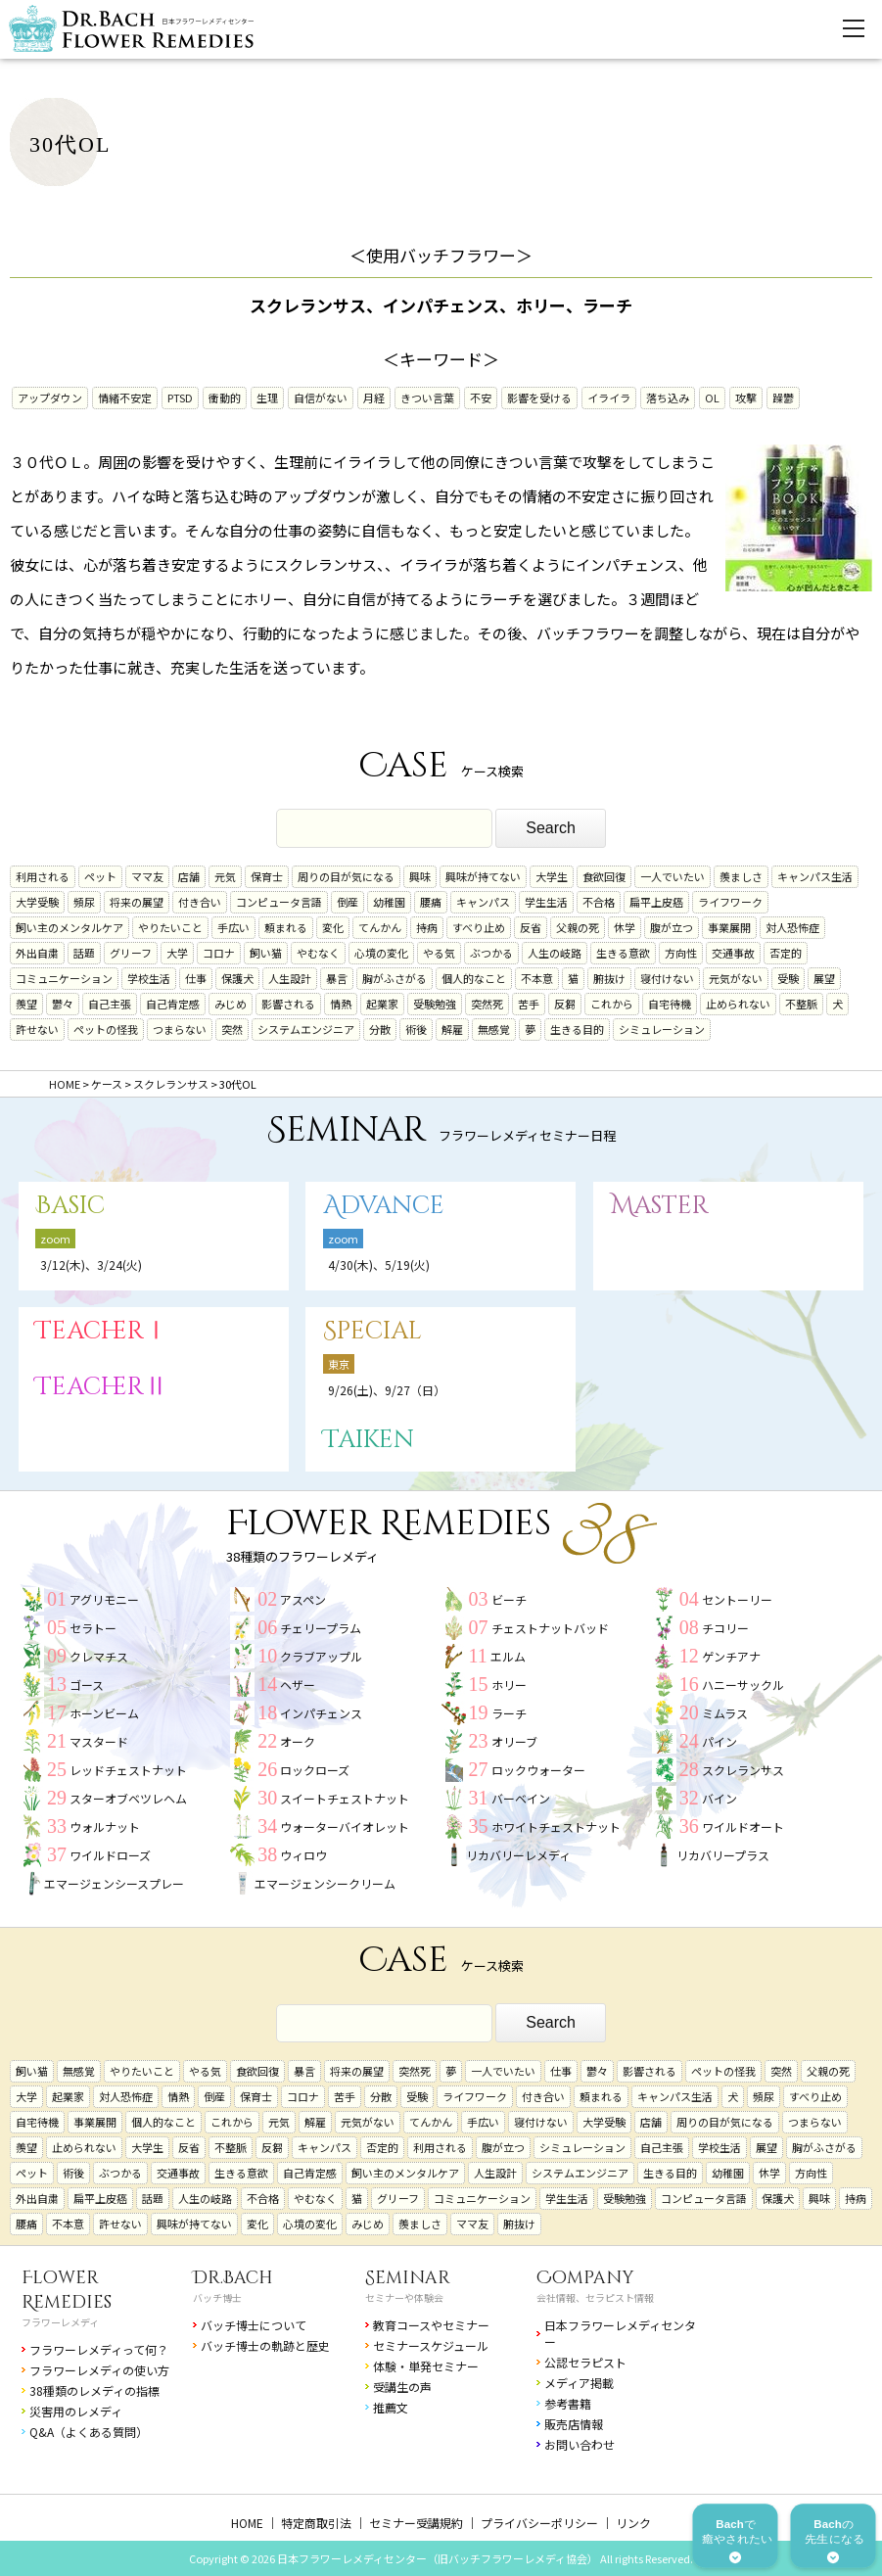 This screenshot has width=882, height=2576. I want to click on TeacherⅡ, so click(101, 1387).